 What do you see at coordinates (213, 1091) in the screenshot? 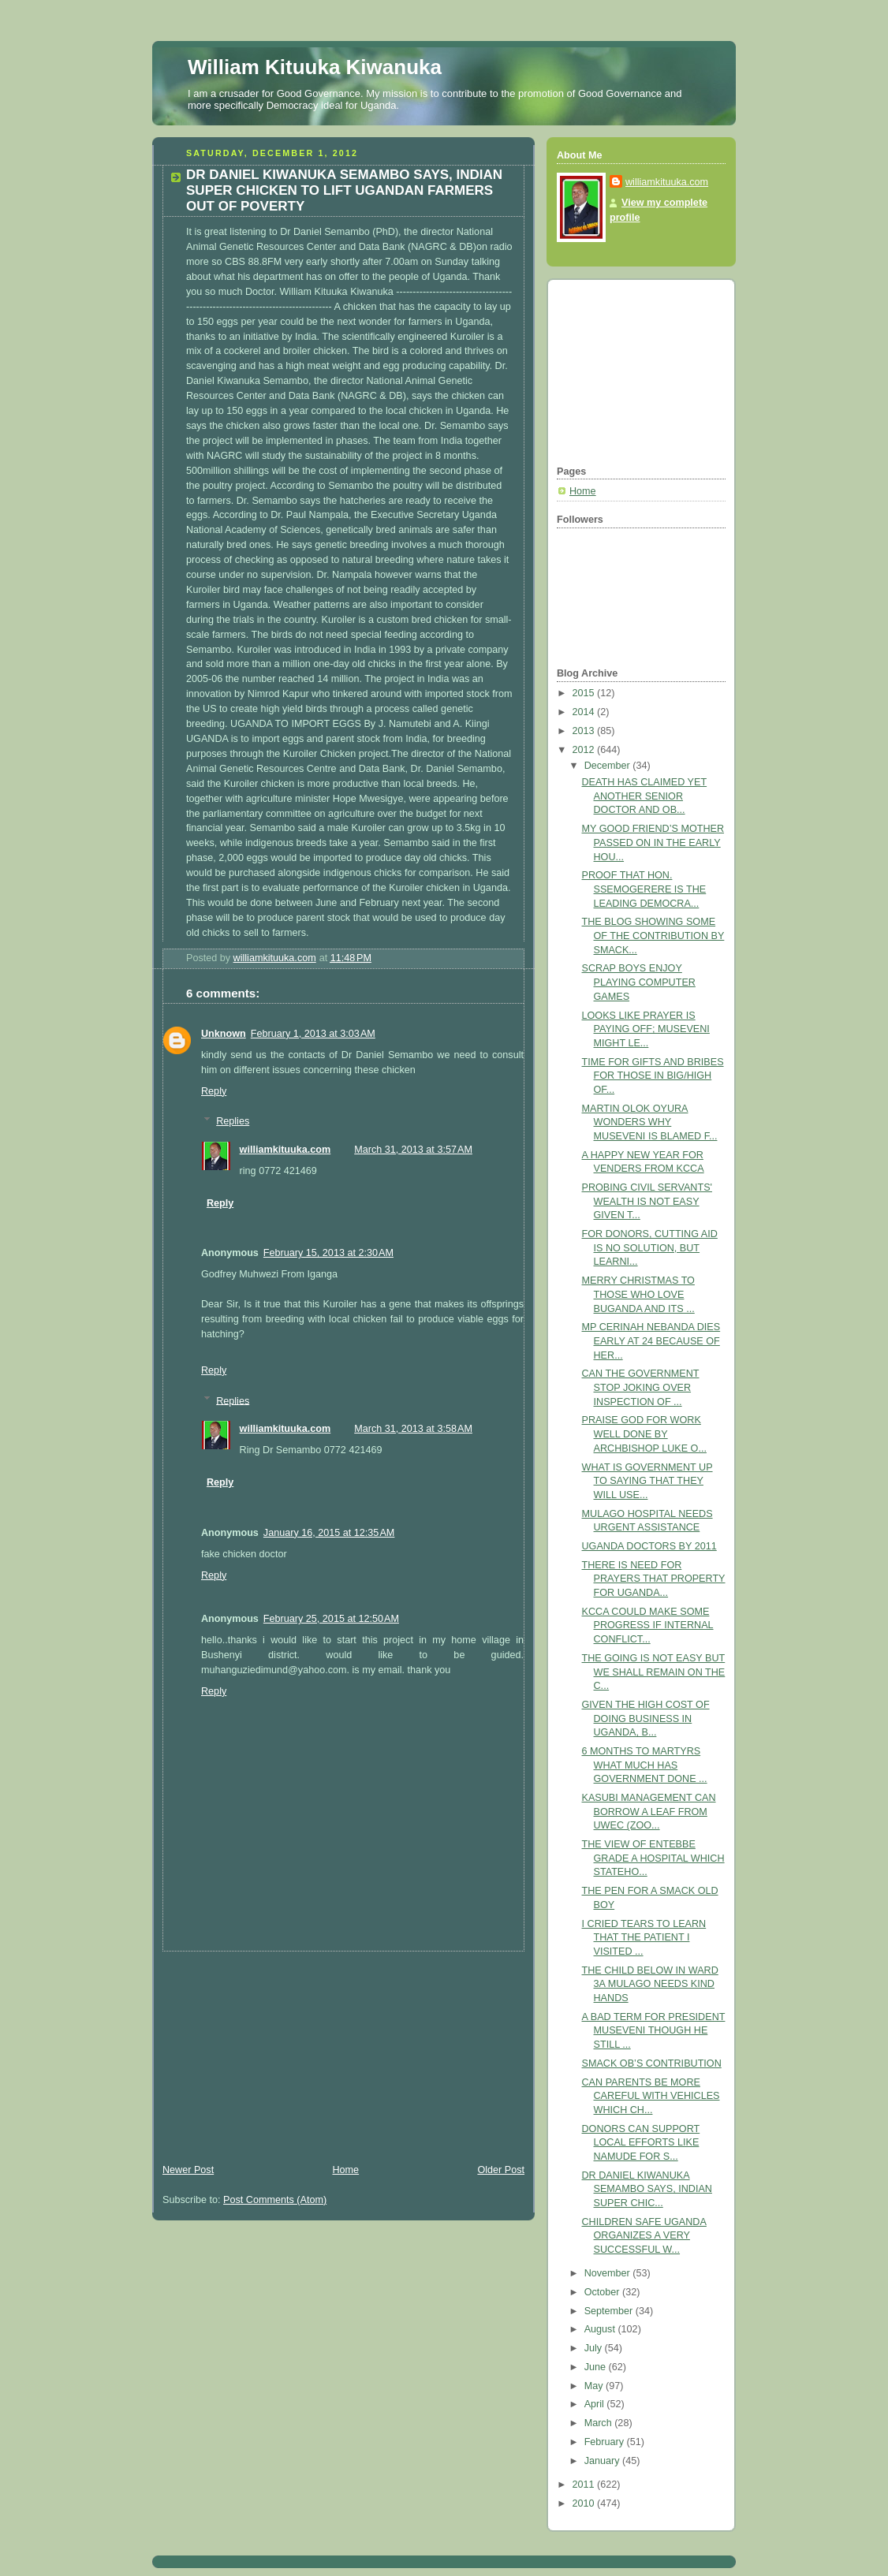
I see `Reply` at bounding box center [213, 1091].